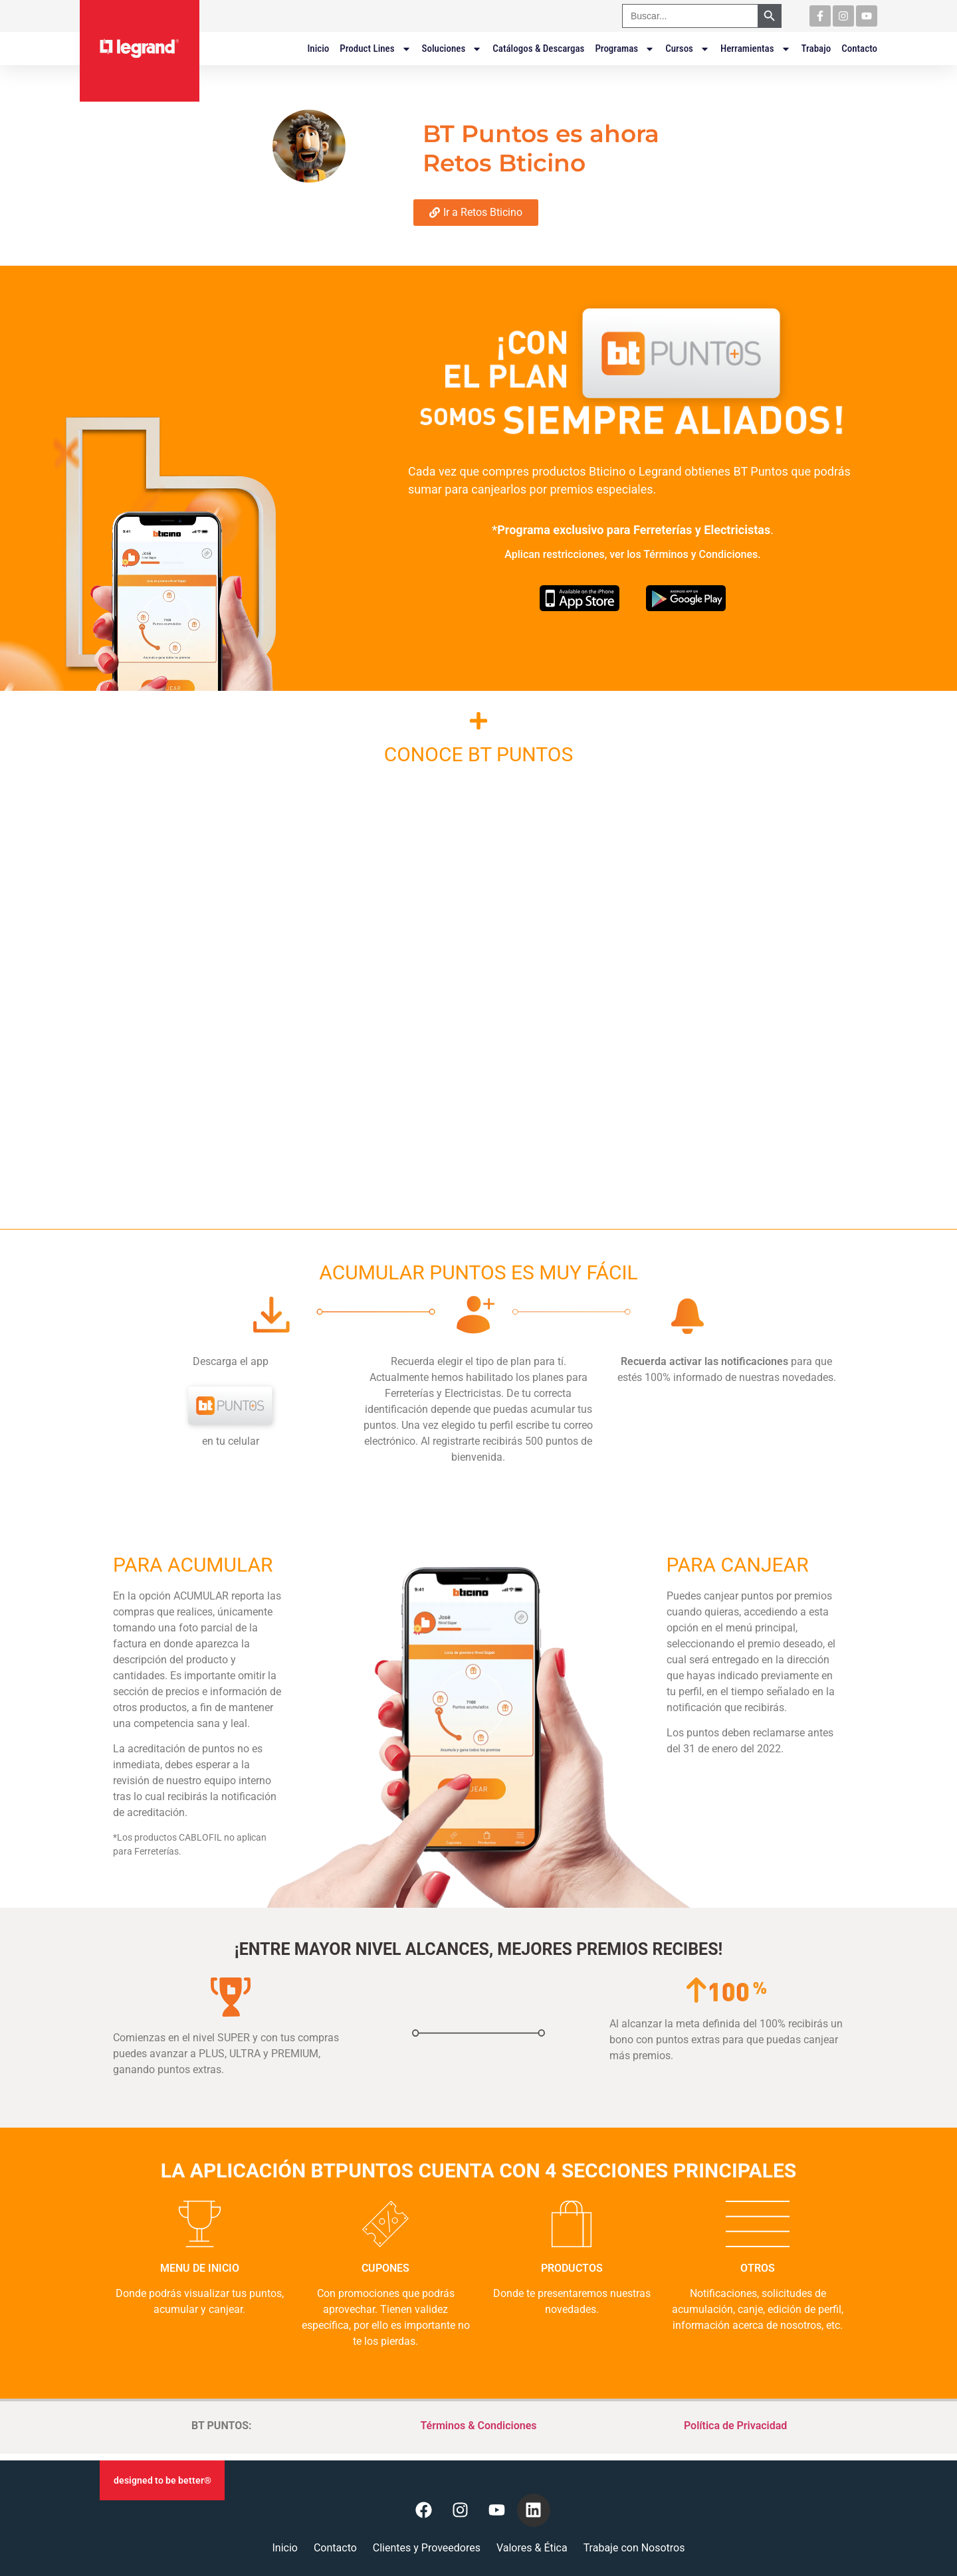  What do you see at coordinates (426, 2547) in the screenshot?
I see `Clientes y Proveedores` at bounding box center [426, 2547].